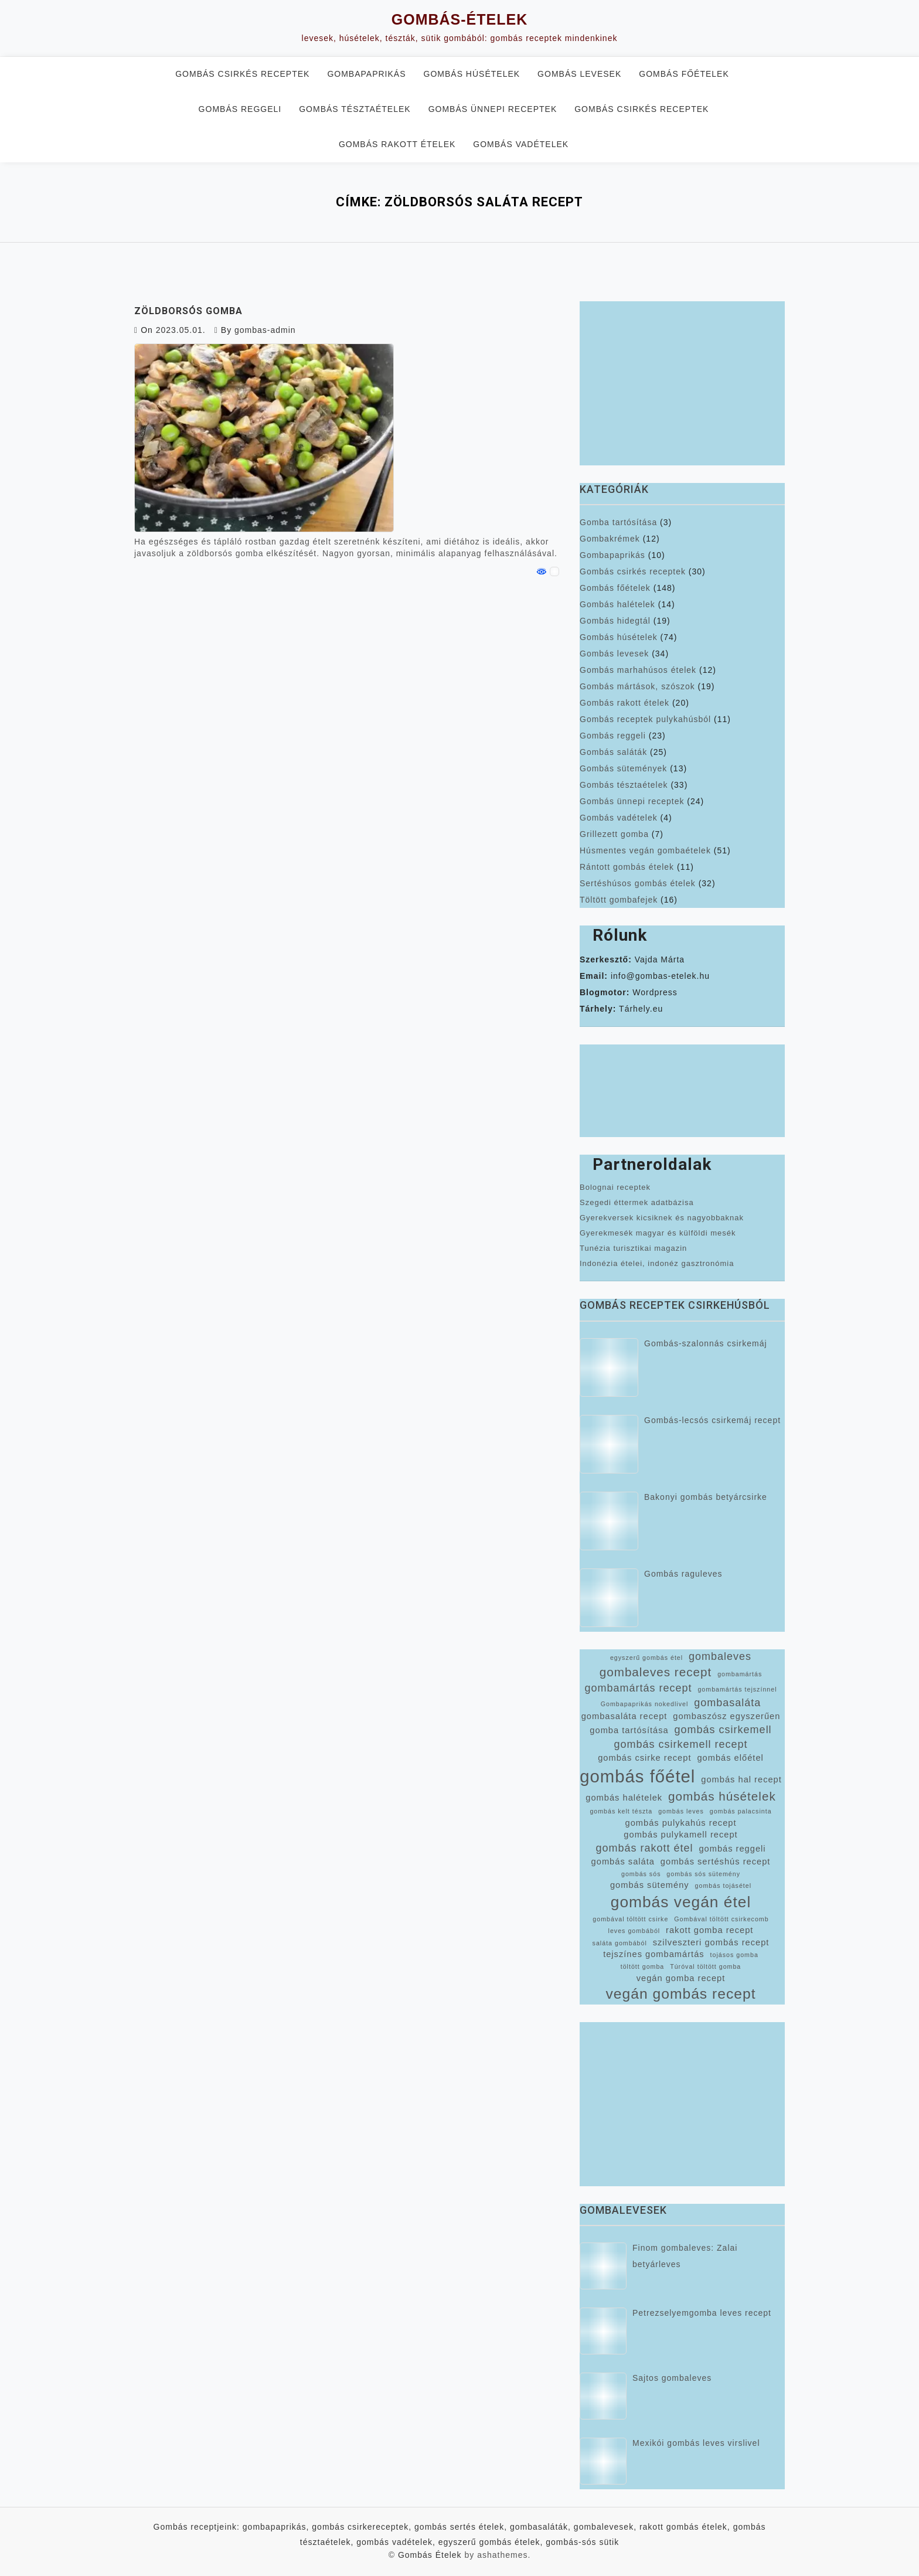  What do you see at coordinates (637, 686) in the screenshot?
I see `Gombás mártások, szószok` at bounding box center [637, 686].